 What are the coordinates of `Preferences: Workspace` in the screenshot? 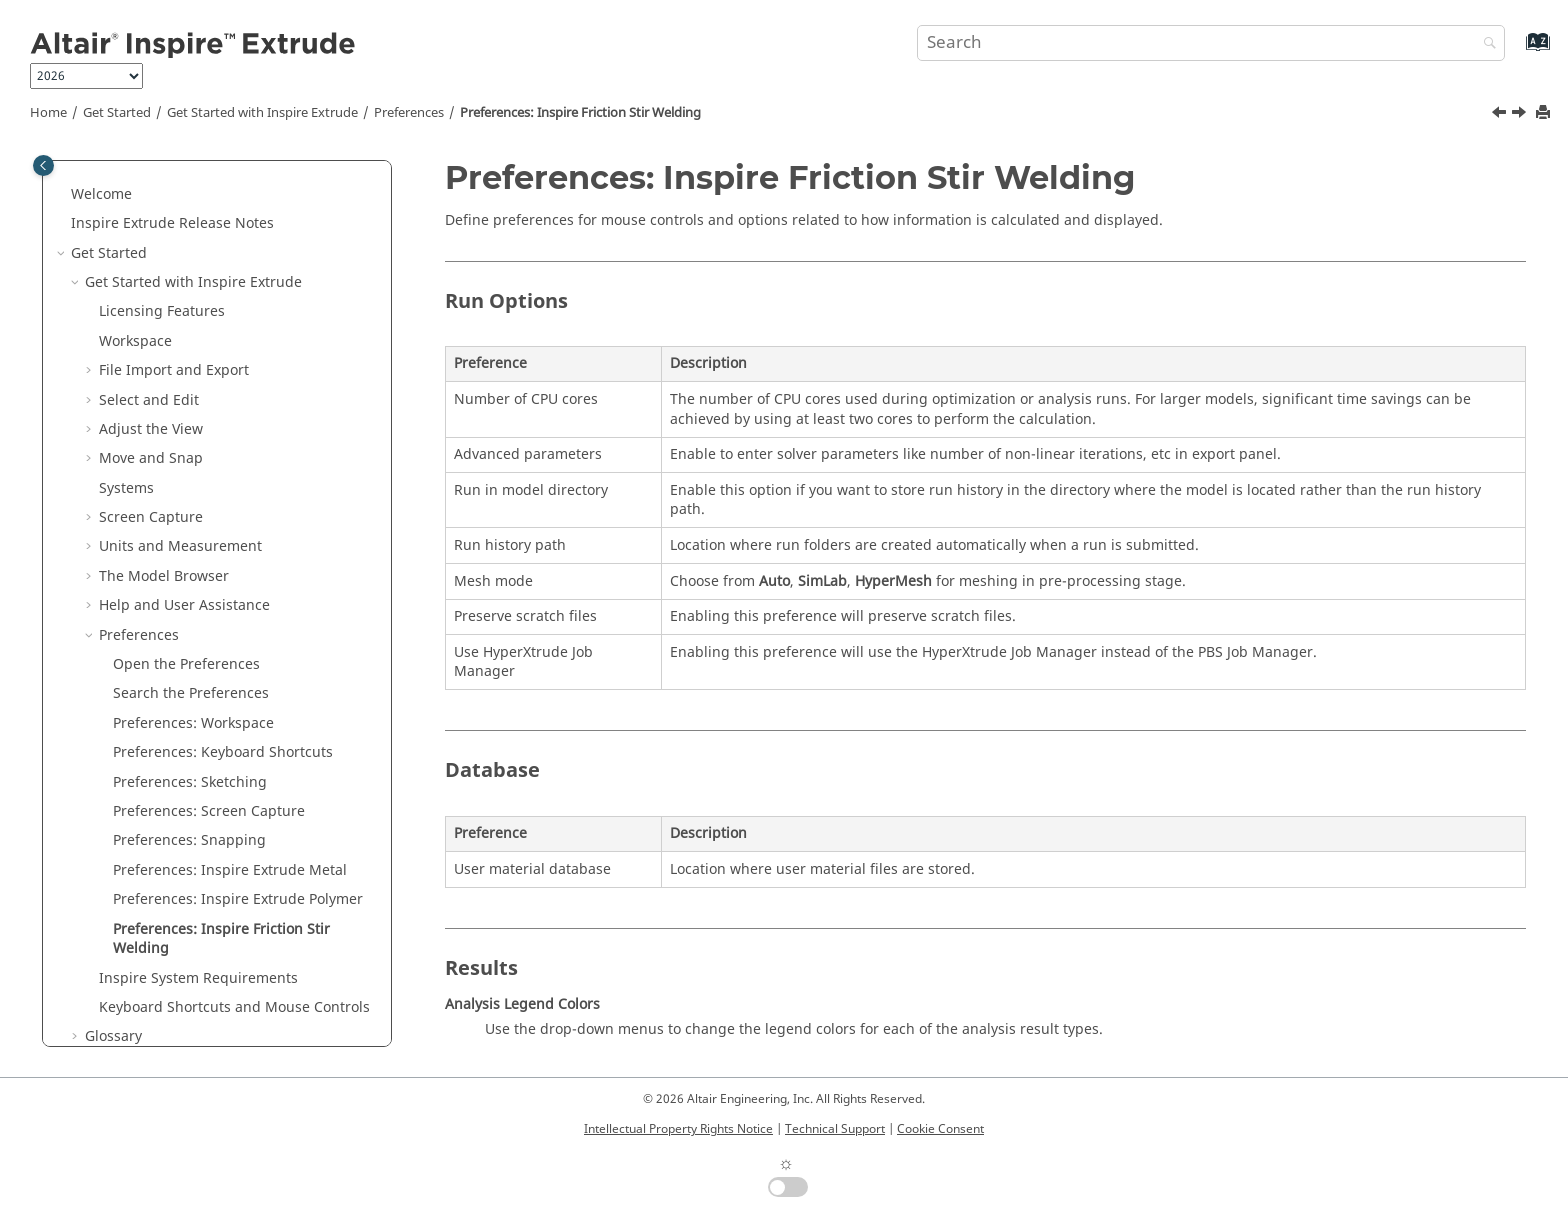 It's located at (193, 519).